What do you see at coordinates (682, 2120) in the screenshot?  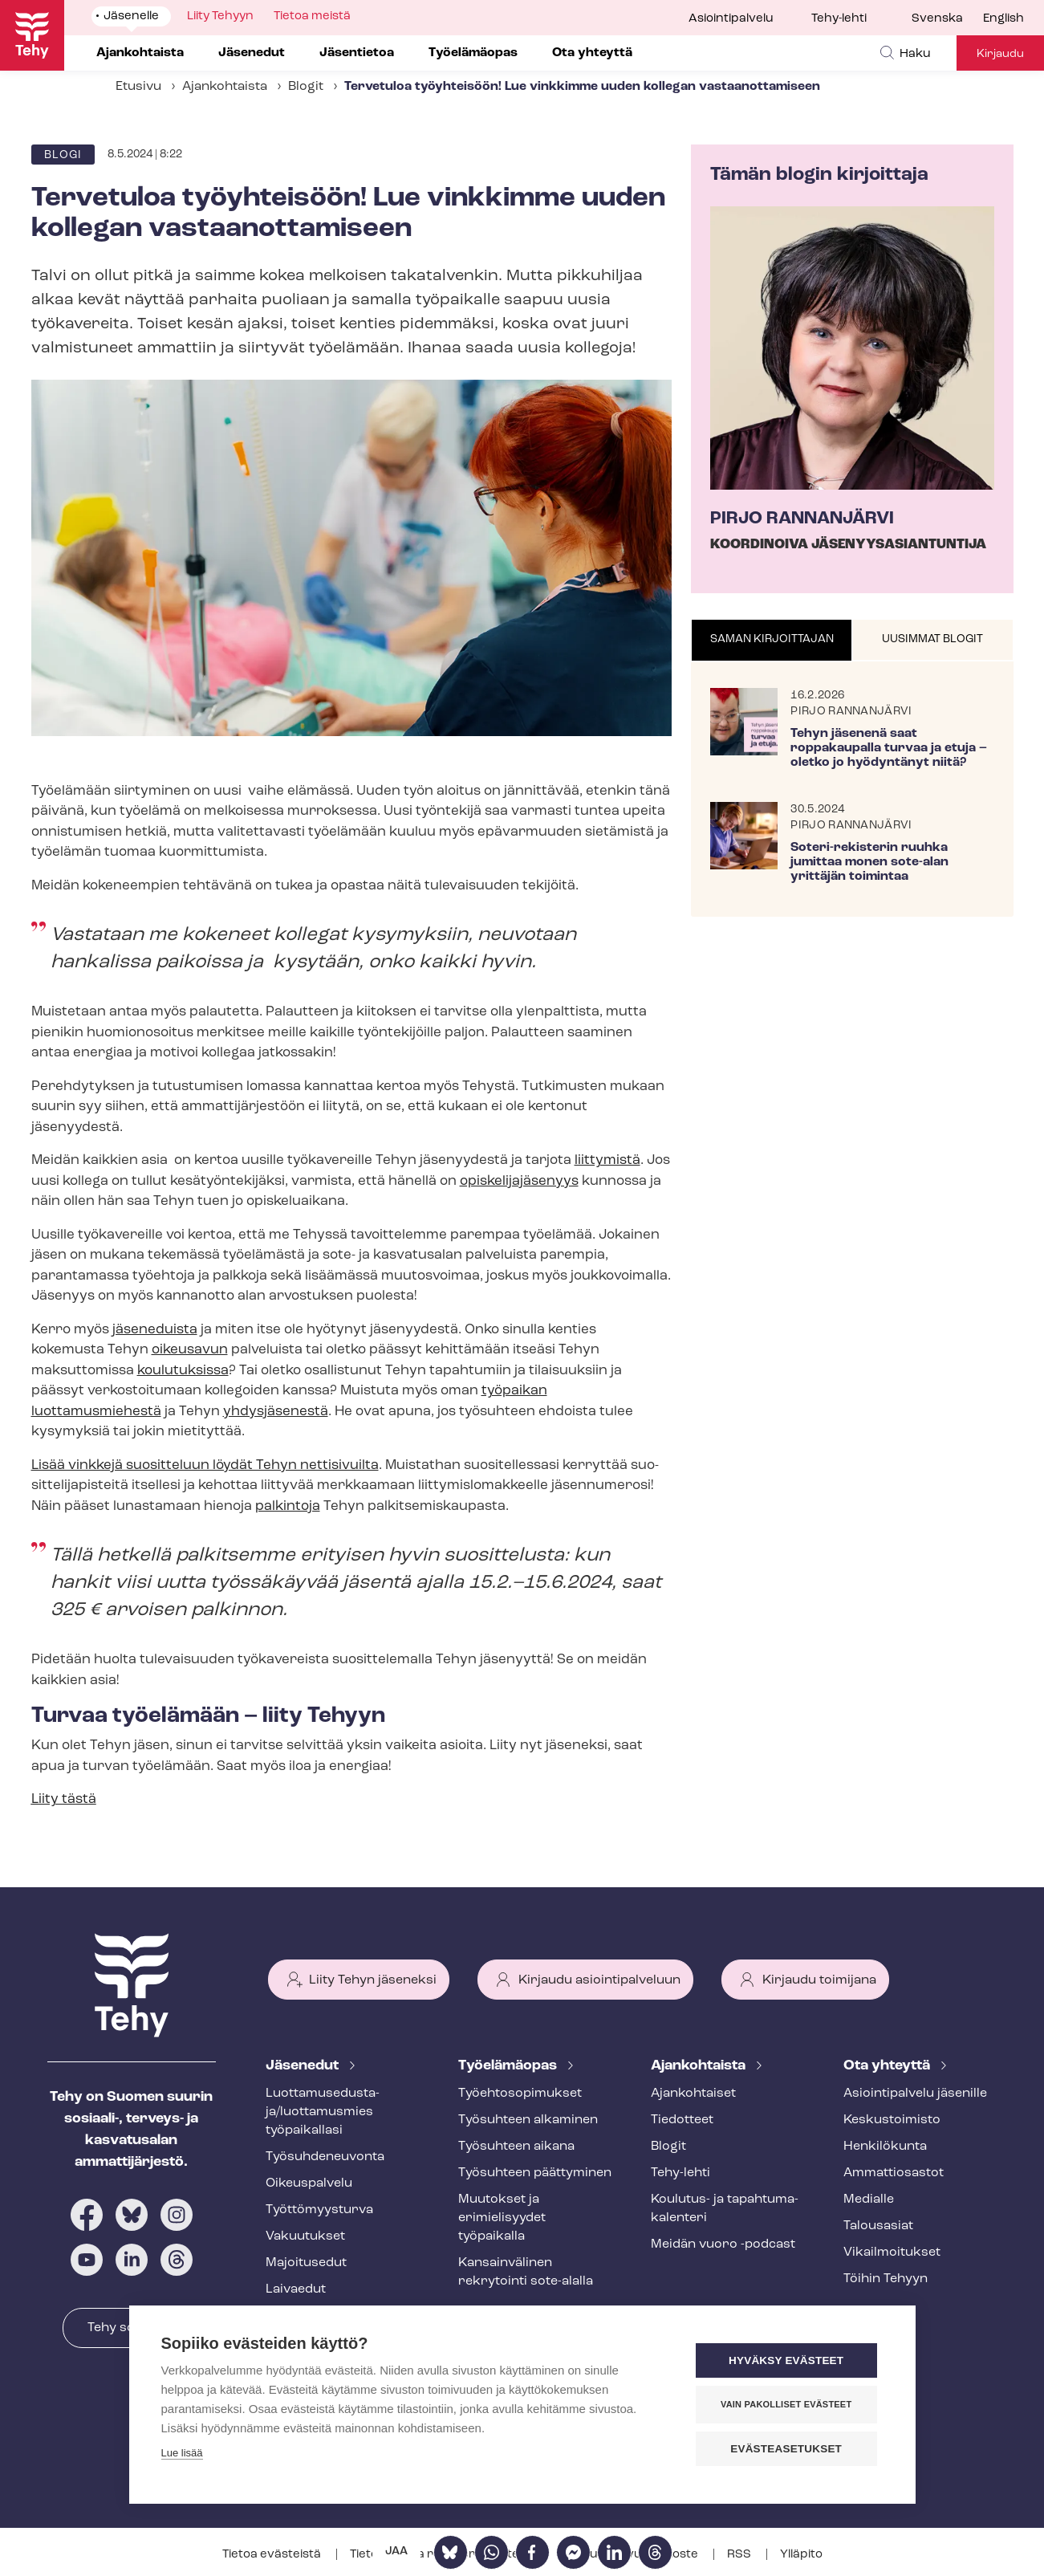 I see `Tiedotteet` at bounding box center [682, 2120].